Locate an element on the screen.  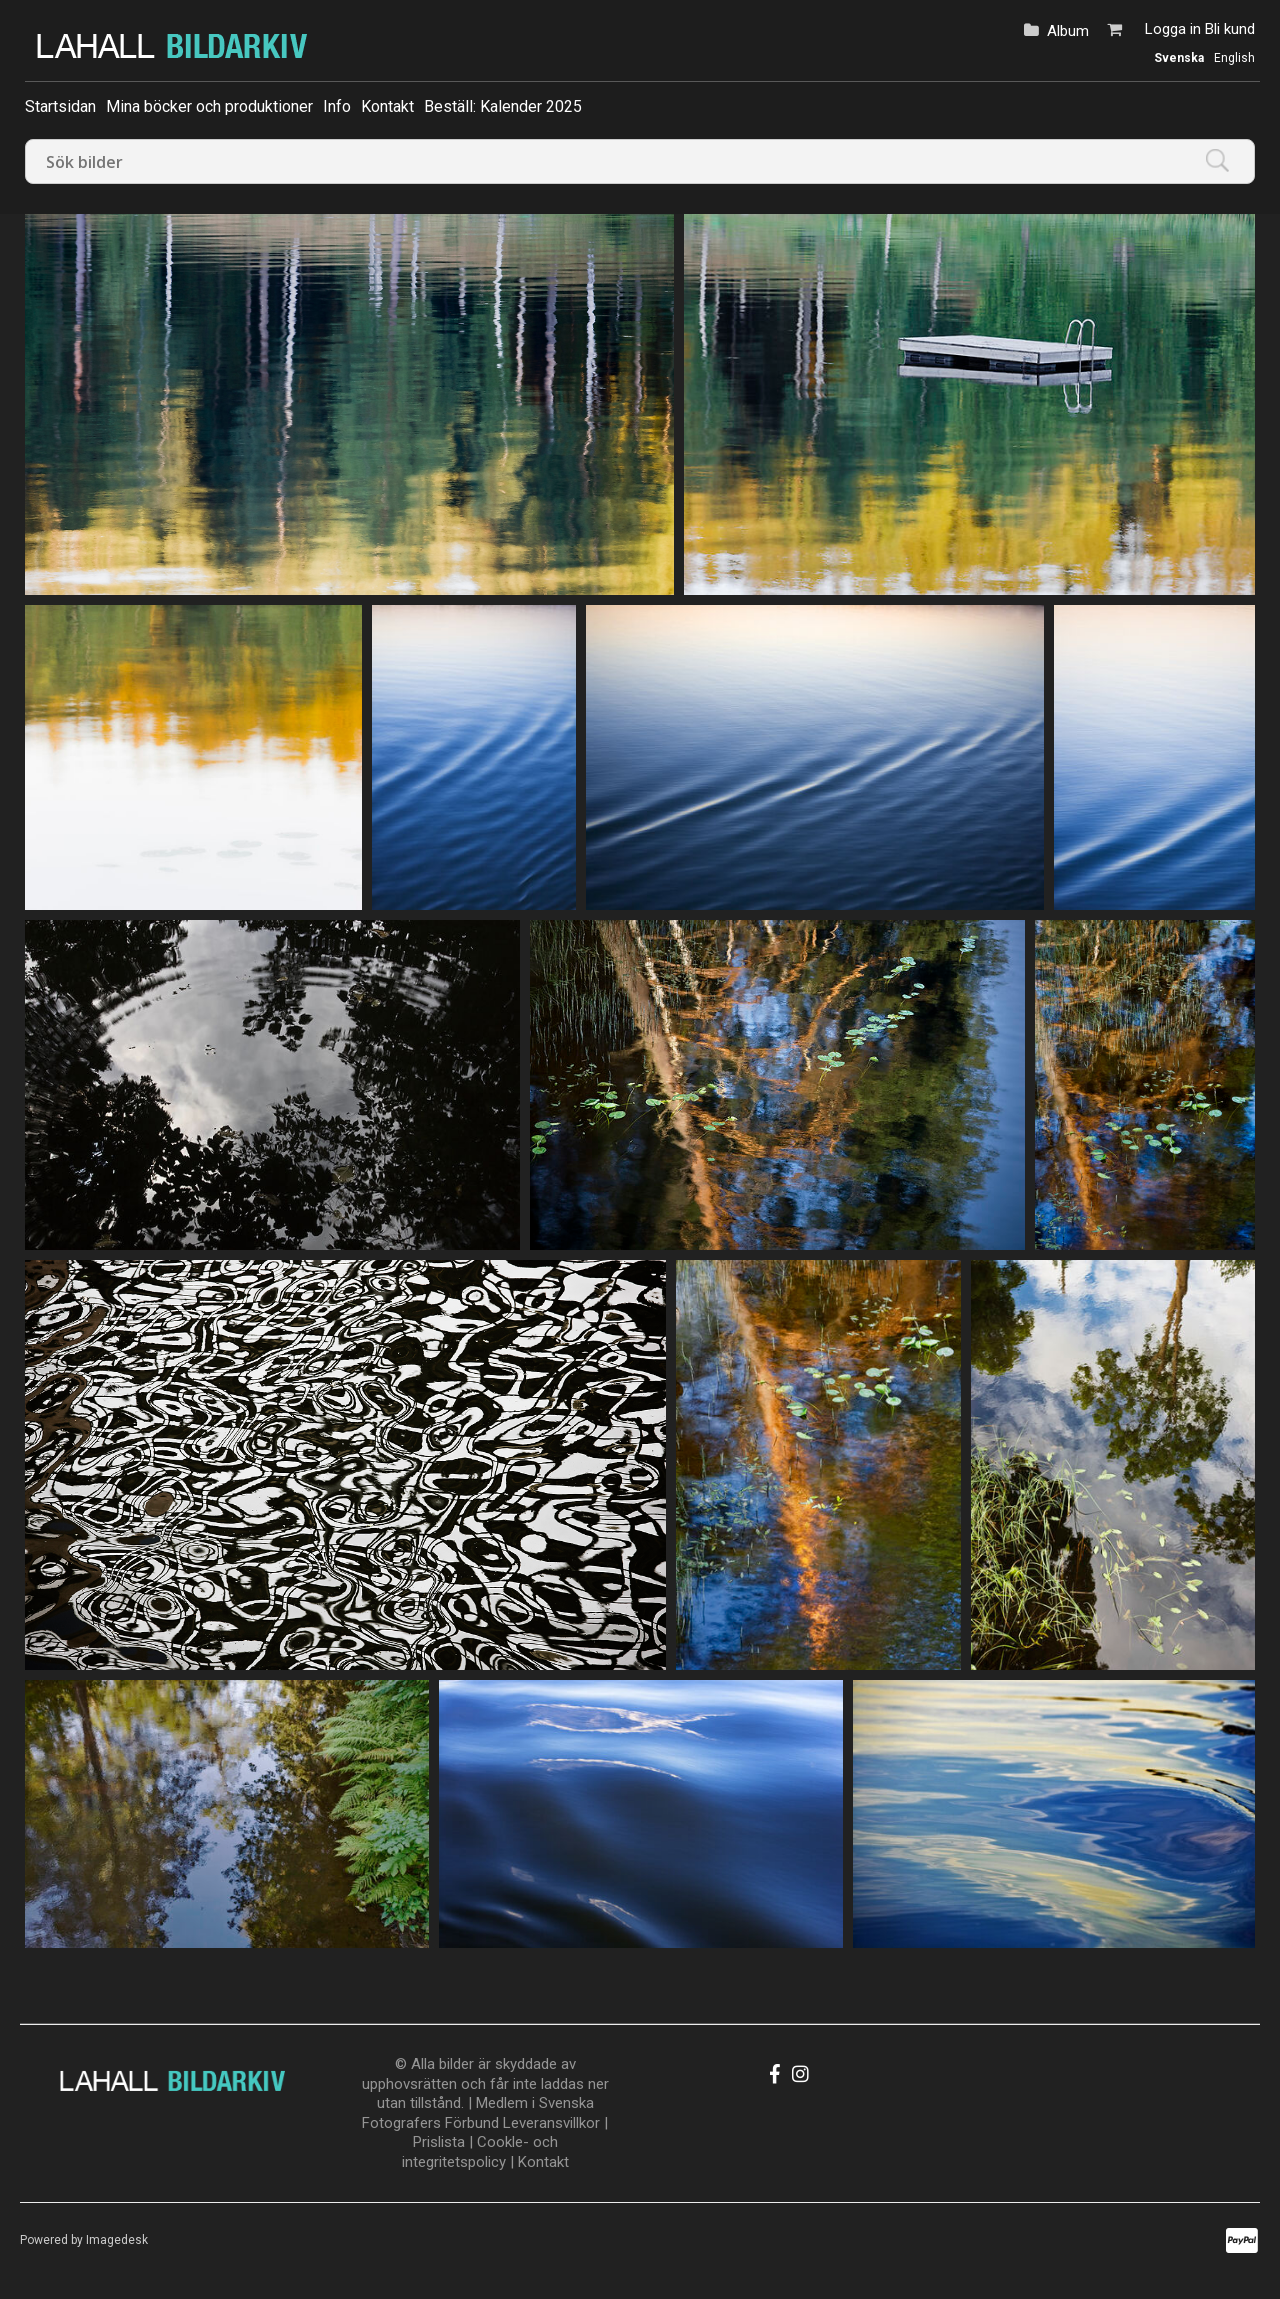
Startsidan is located at coordinates (60, 106).